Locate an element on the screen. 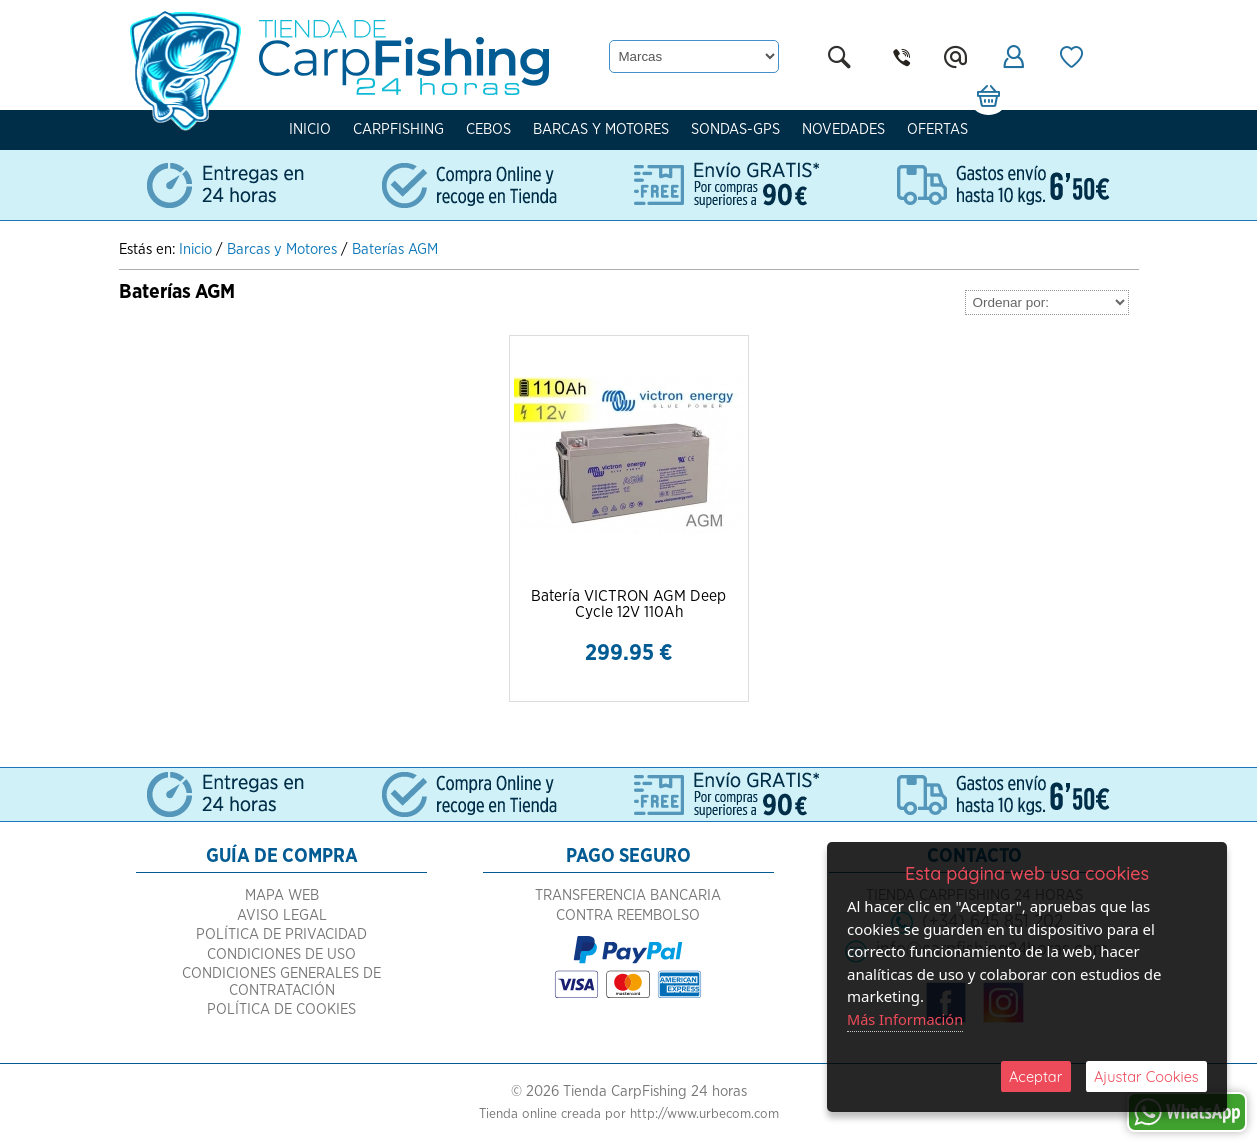 Image resolution: width=1257 pixels, height=1142 pixels. Mapa Web is located at coordinates (282, 916).